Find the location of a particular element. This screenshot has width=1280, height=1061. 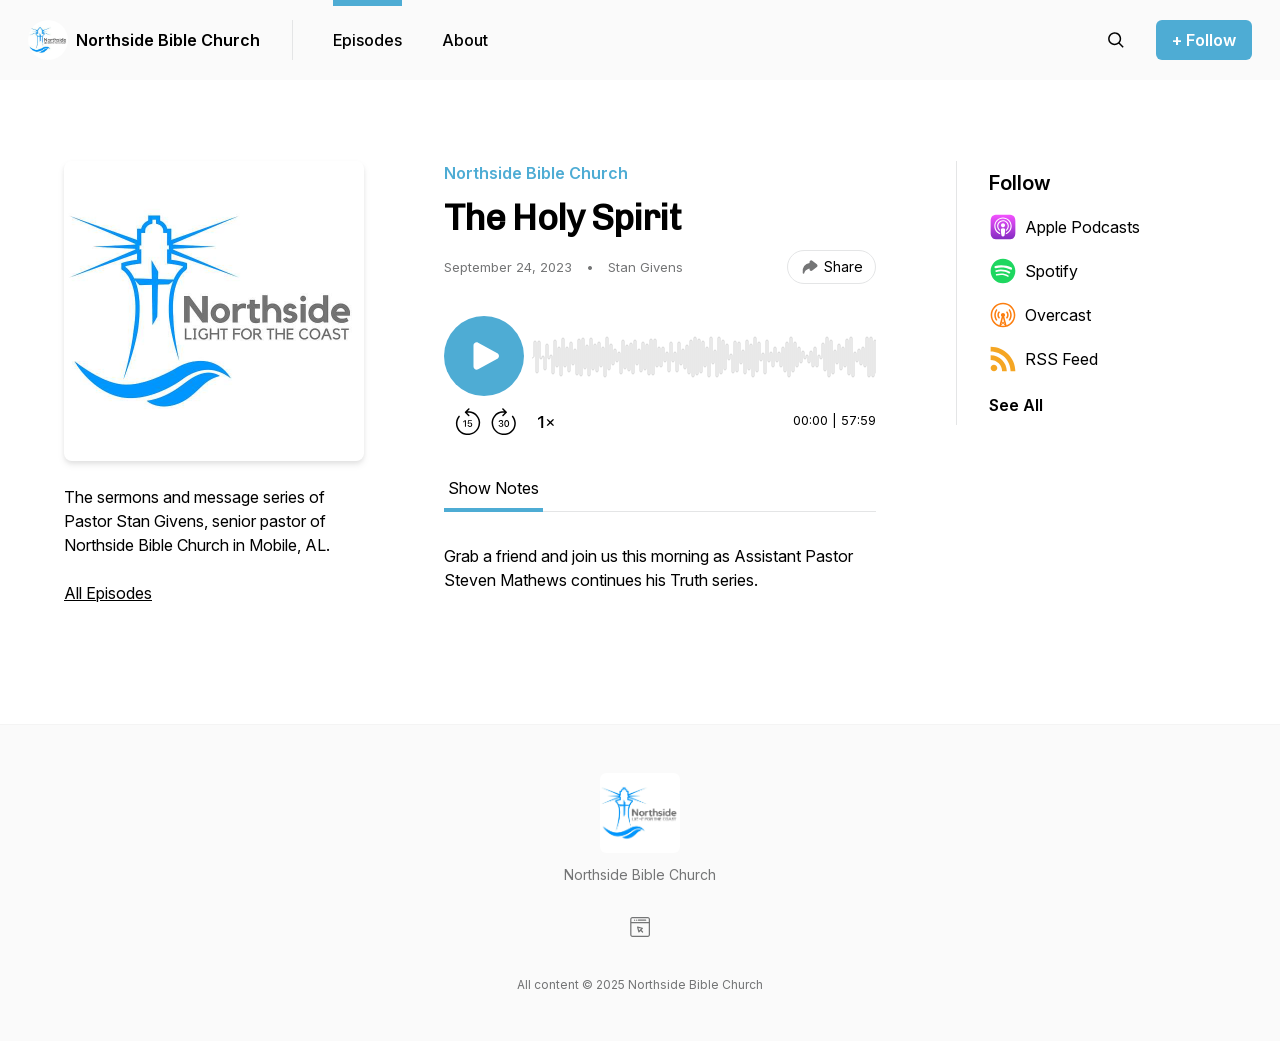

[Forward 30 seconds] is located at coordinates (504, 422).